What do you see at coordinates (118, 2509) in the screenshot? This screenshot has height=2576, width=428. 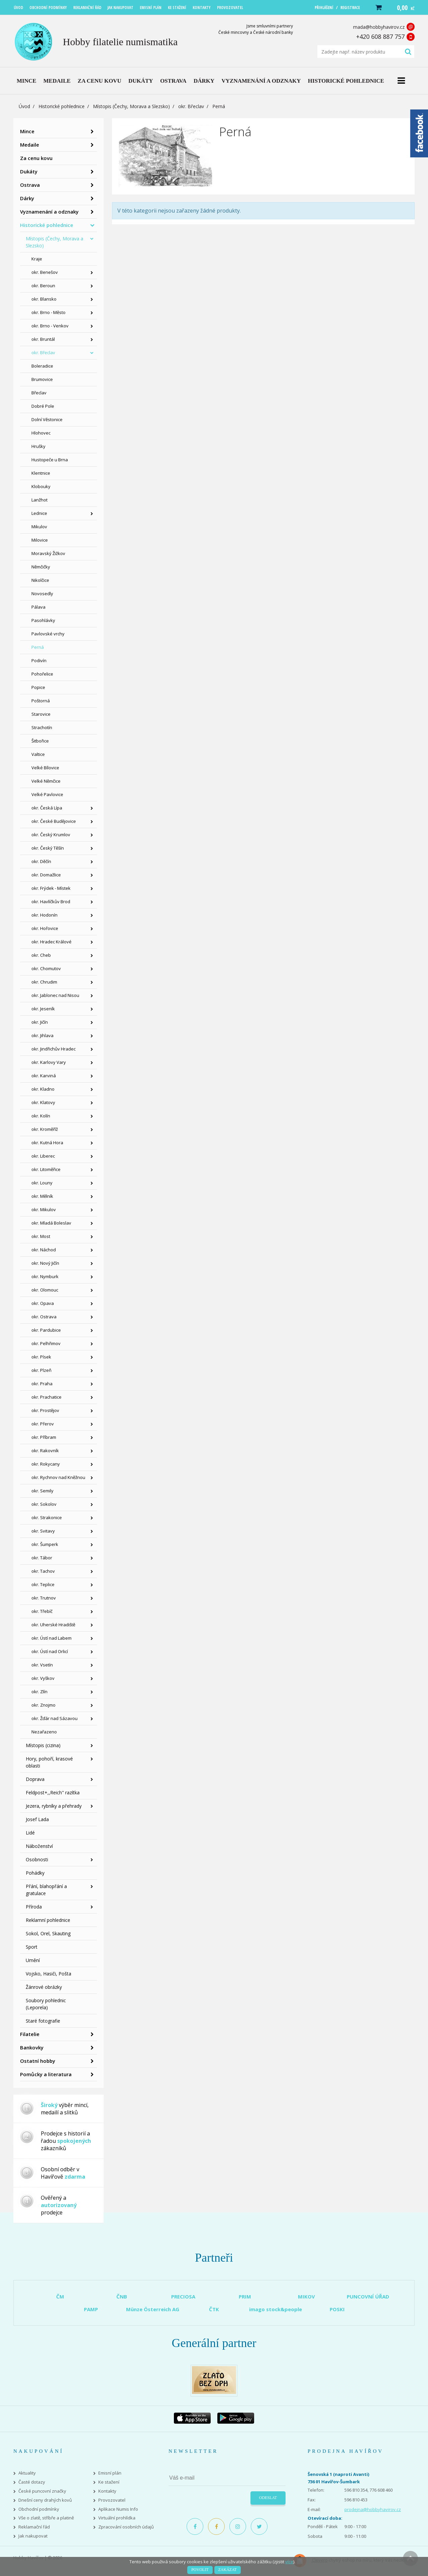 I see `Aplikace Numis Info` at bounding box center [118, 2509].